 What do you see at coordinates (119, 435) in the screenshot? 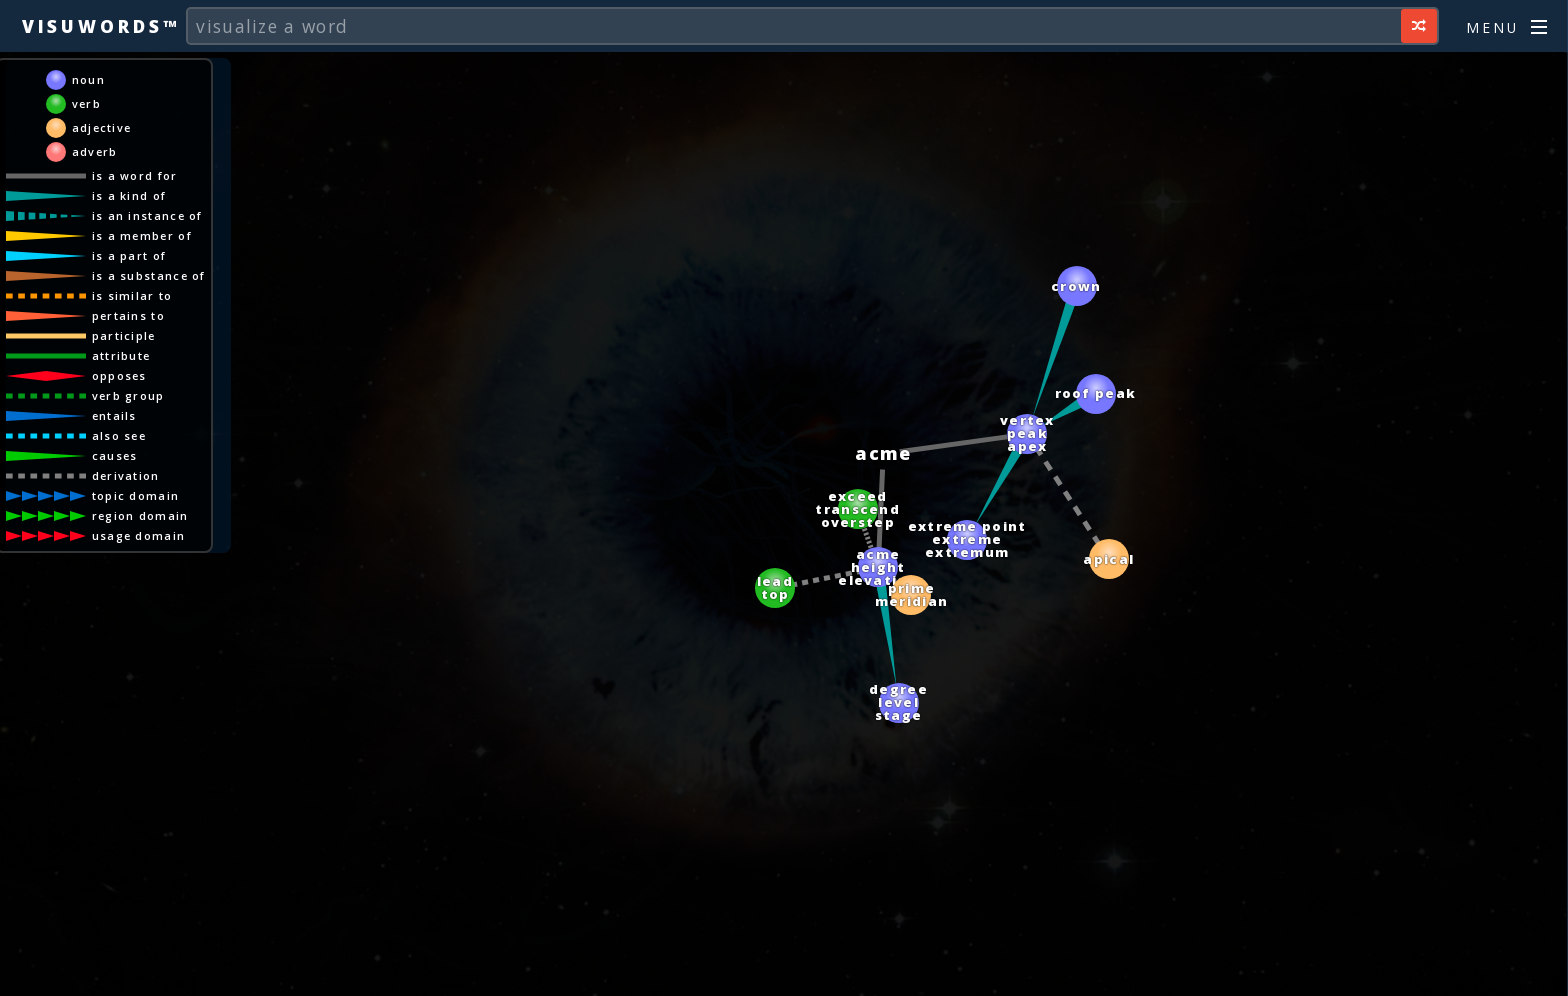
I see `also see` at bounding box center [119, 435].